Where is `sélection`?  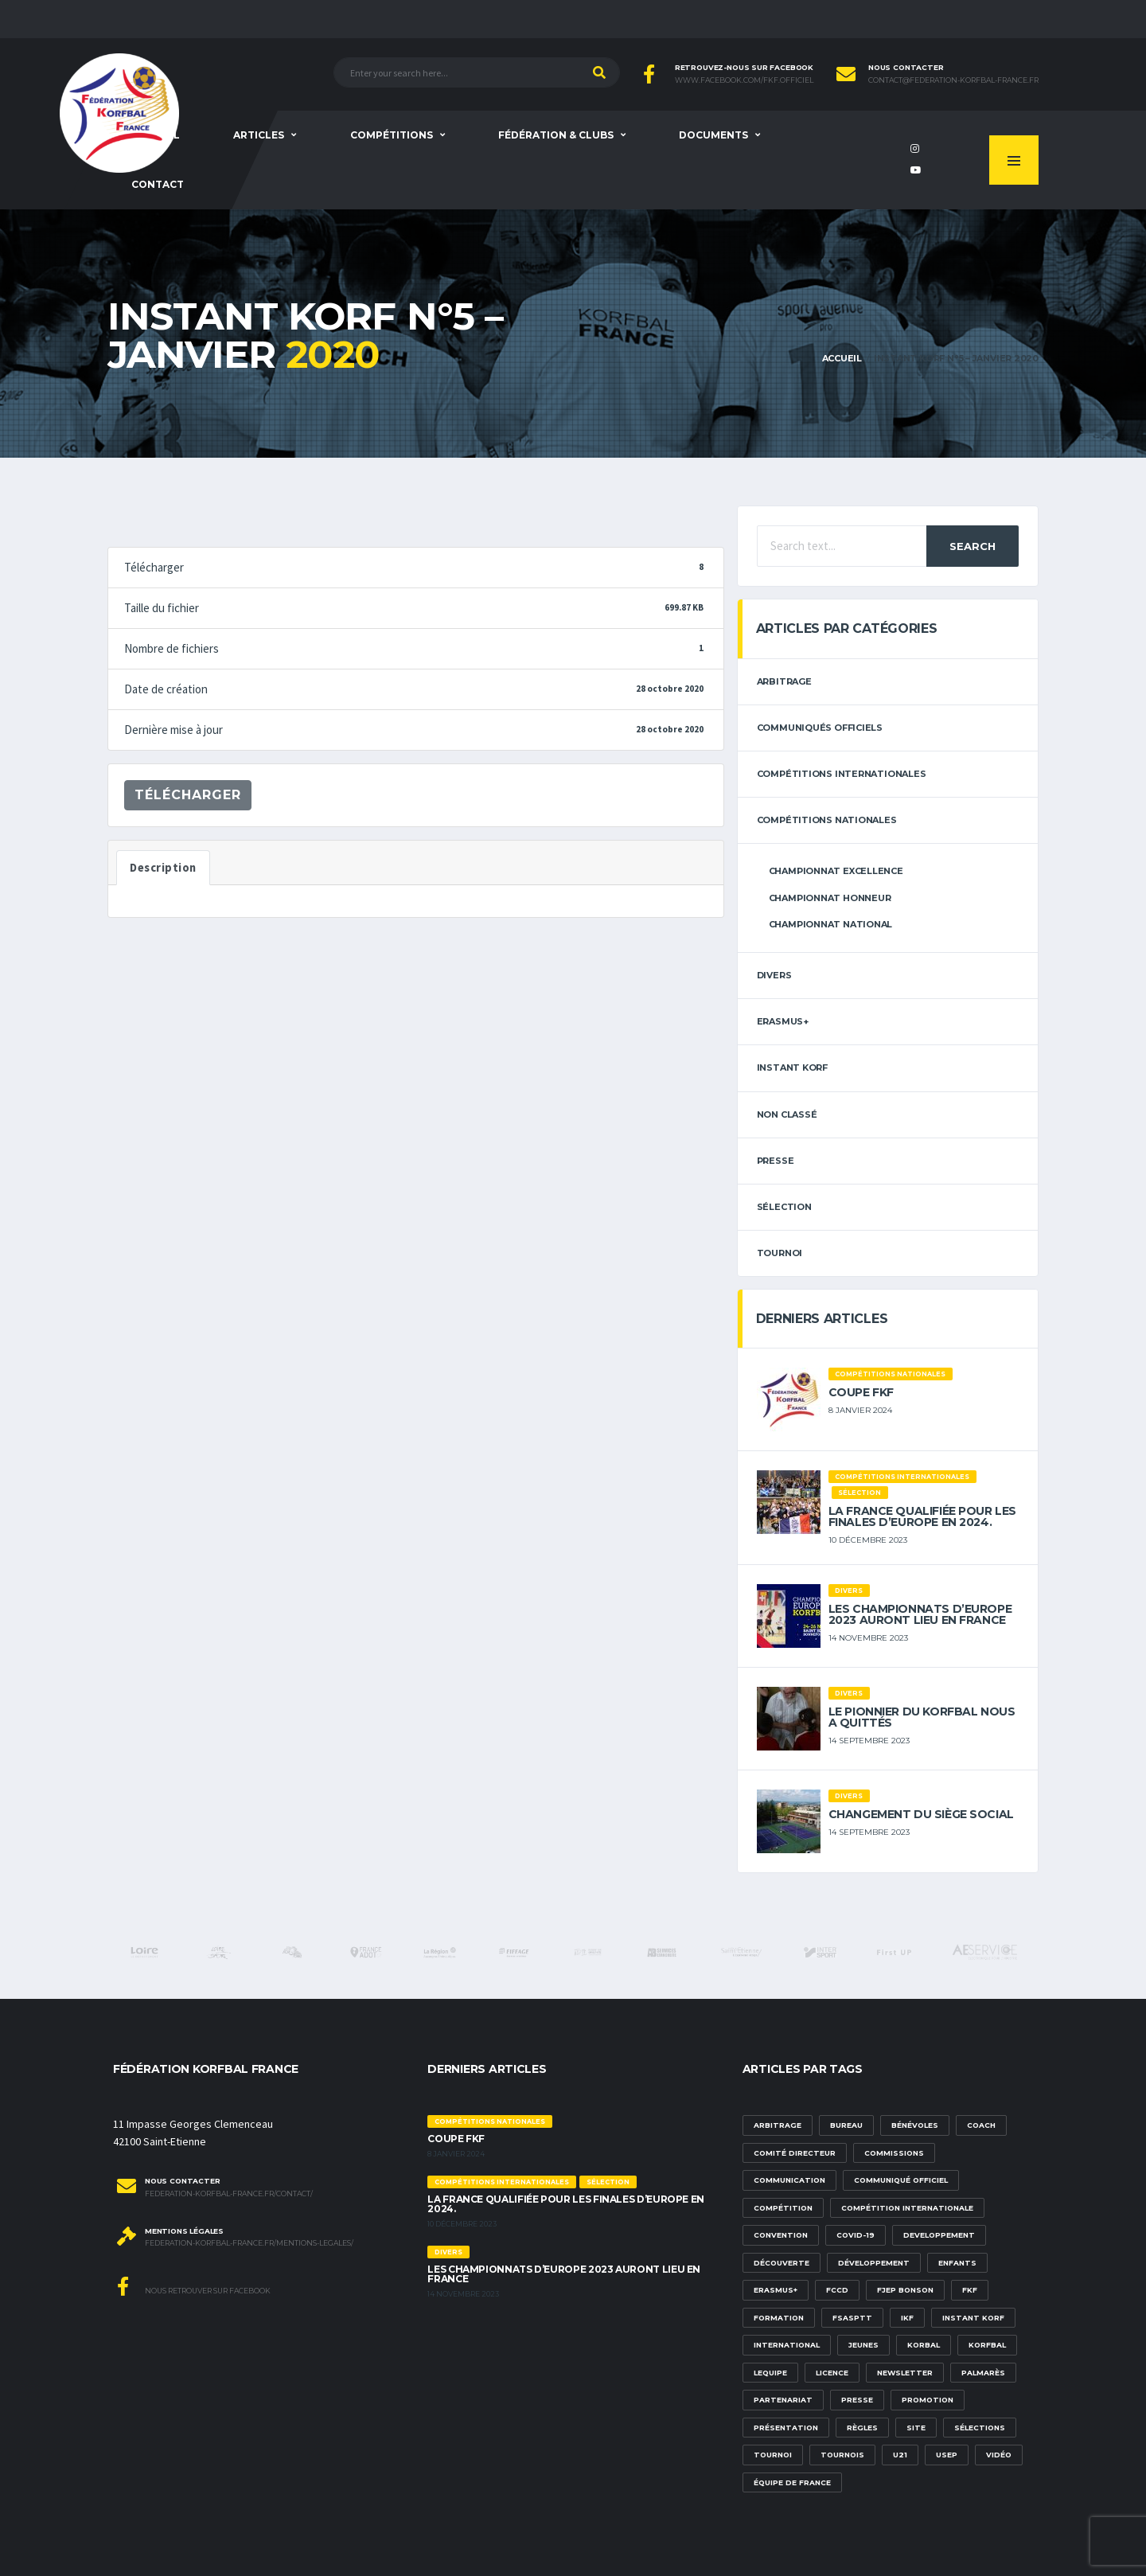
sélection is located at coordinates (784, 1206).